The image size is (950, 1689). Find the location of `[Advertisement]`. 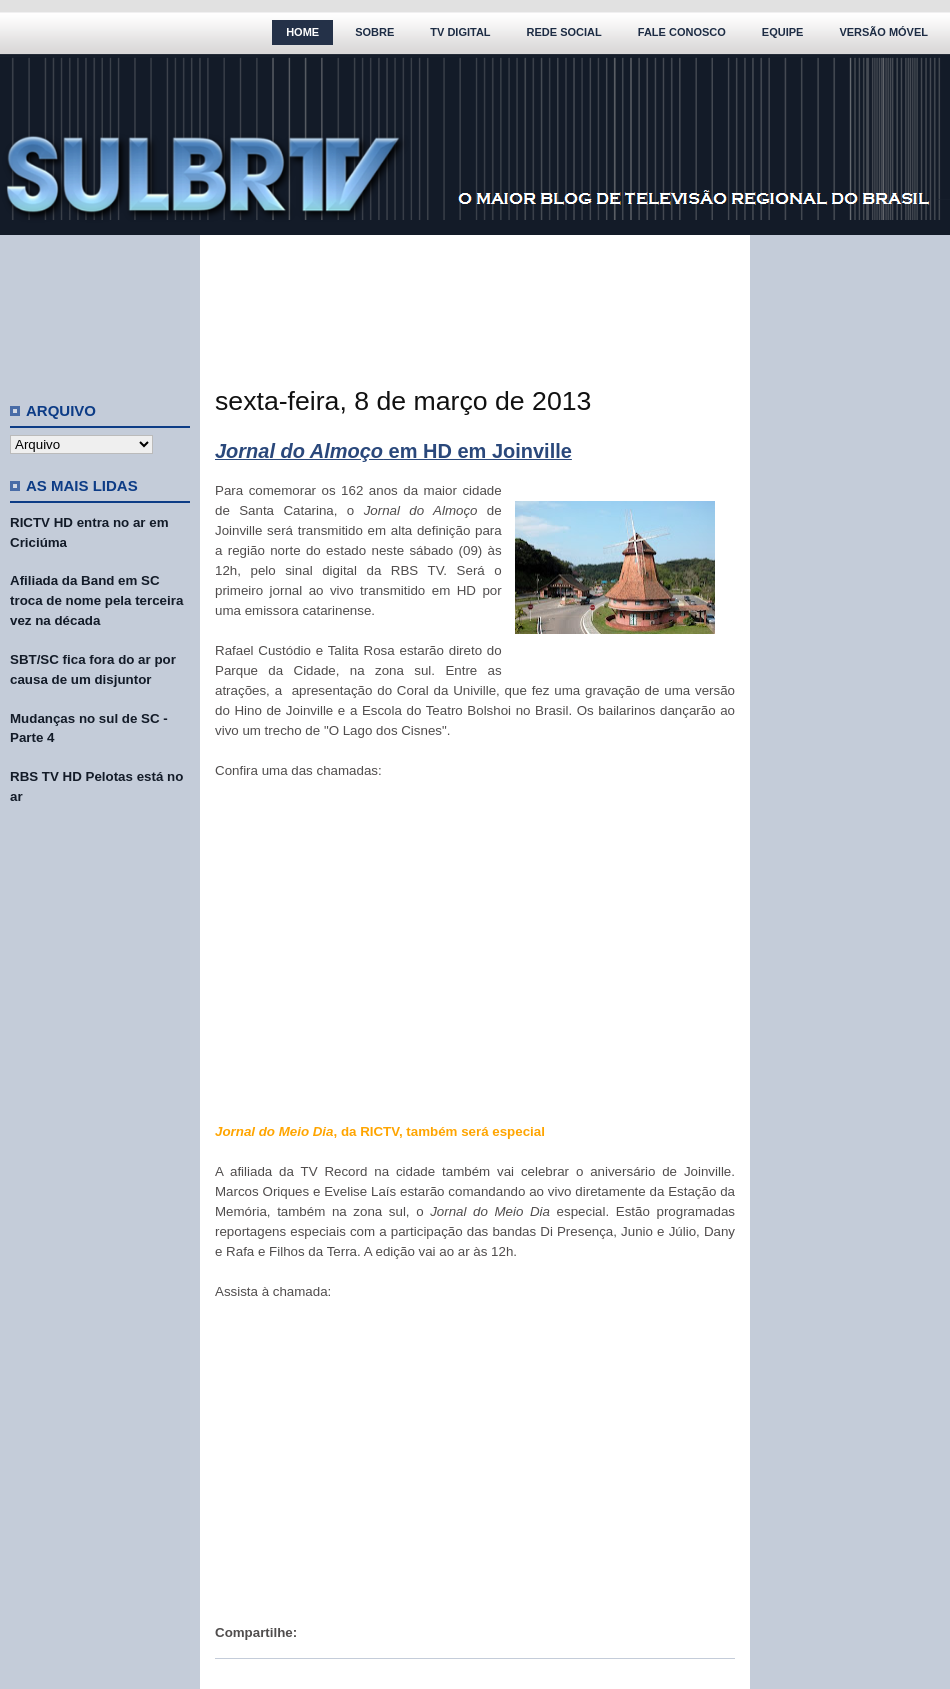

[Advertisement] is located at coordinates (100, 310).